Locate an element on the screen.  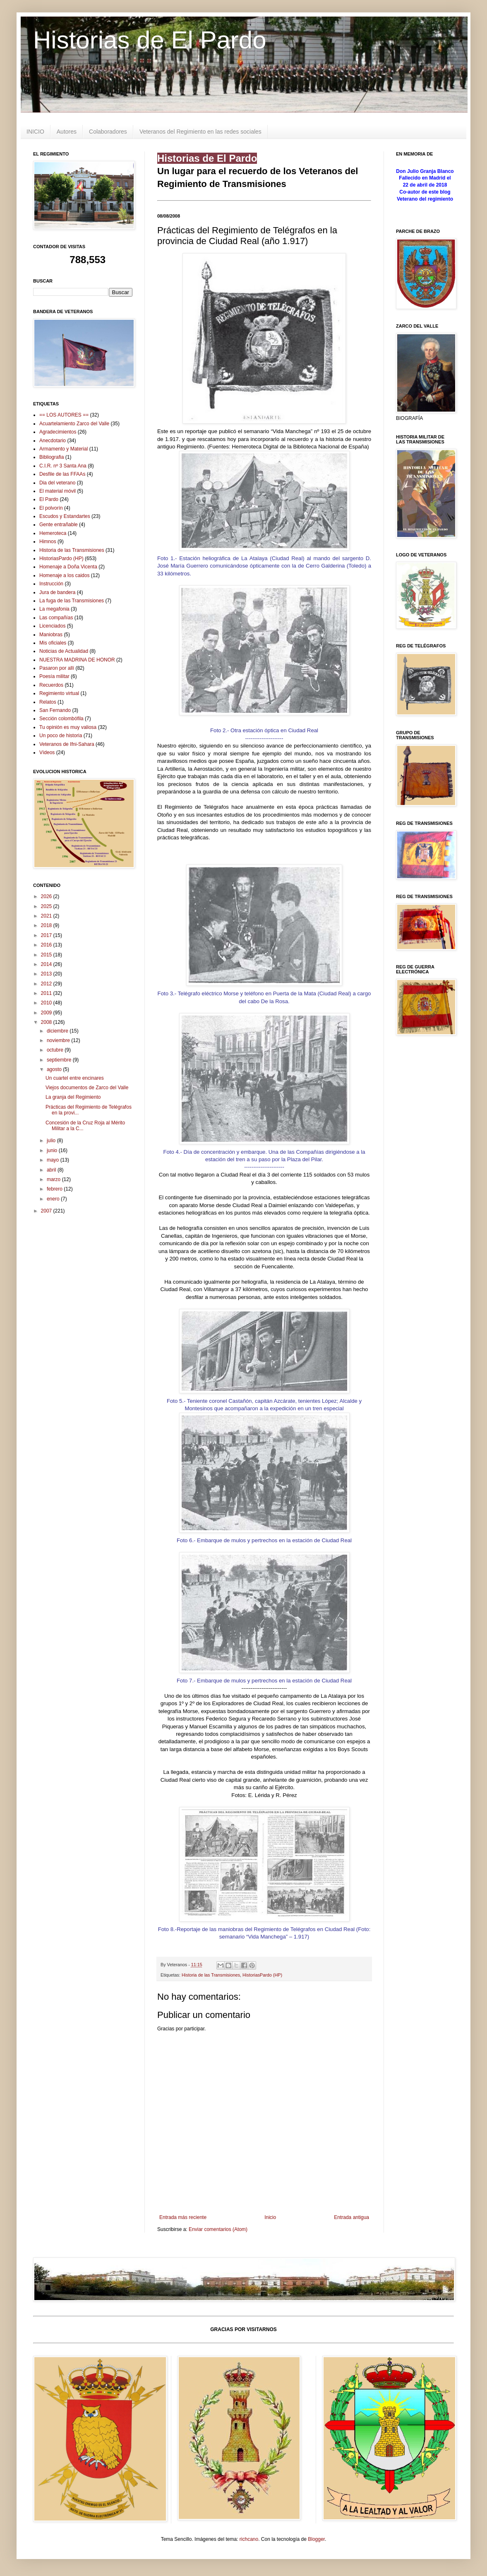
enero is located at coordinates (54, 1199).